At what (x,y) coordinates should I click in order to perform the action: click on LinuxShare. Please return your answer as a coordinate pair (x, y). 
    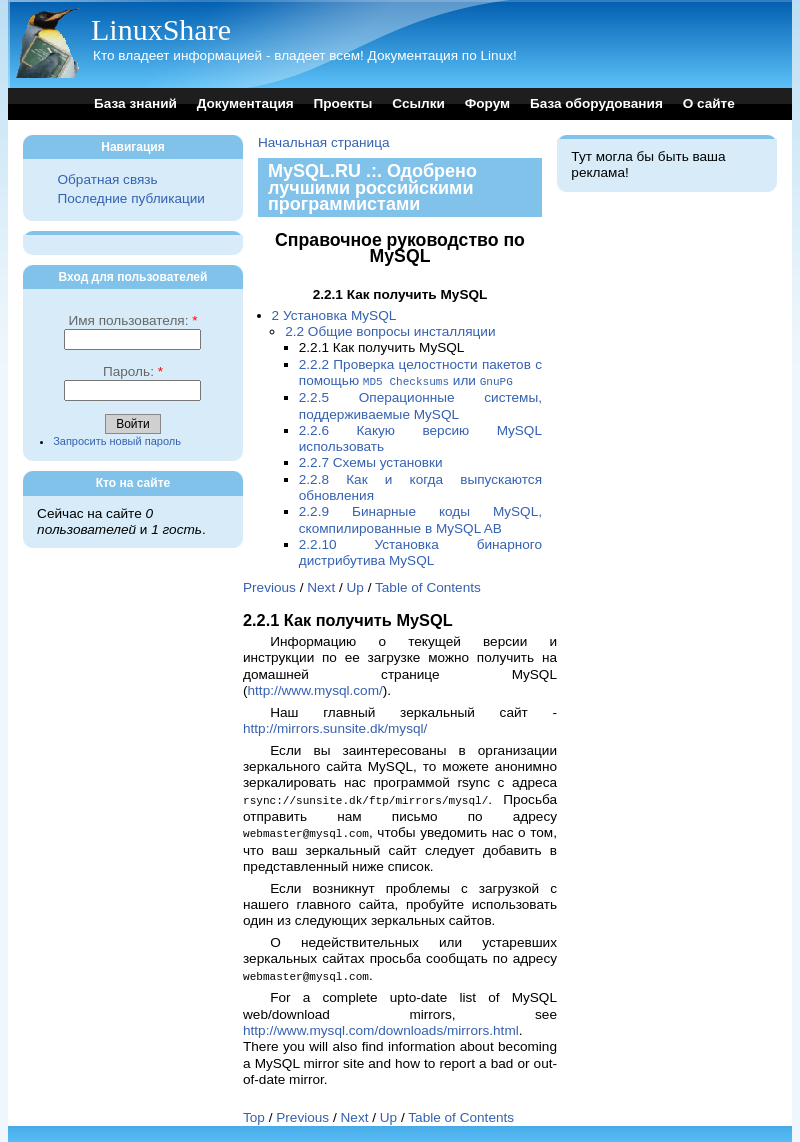
    Looking at the image, I should click on (161, 29).